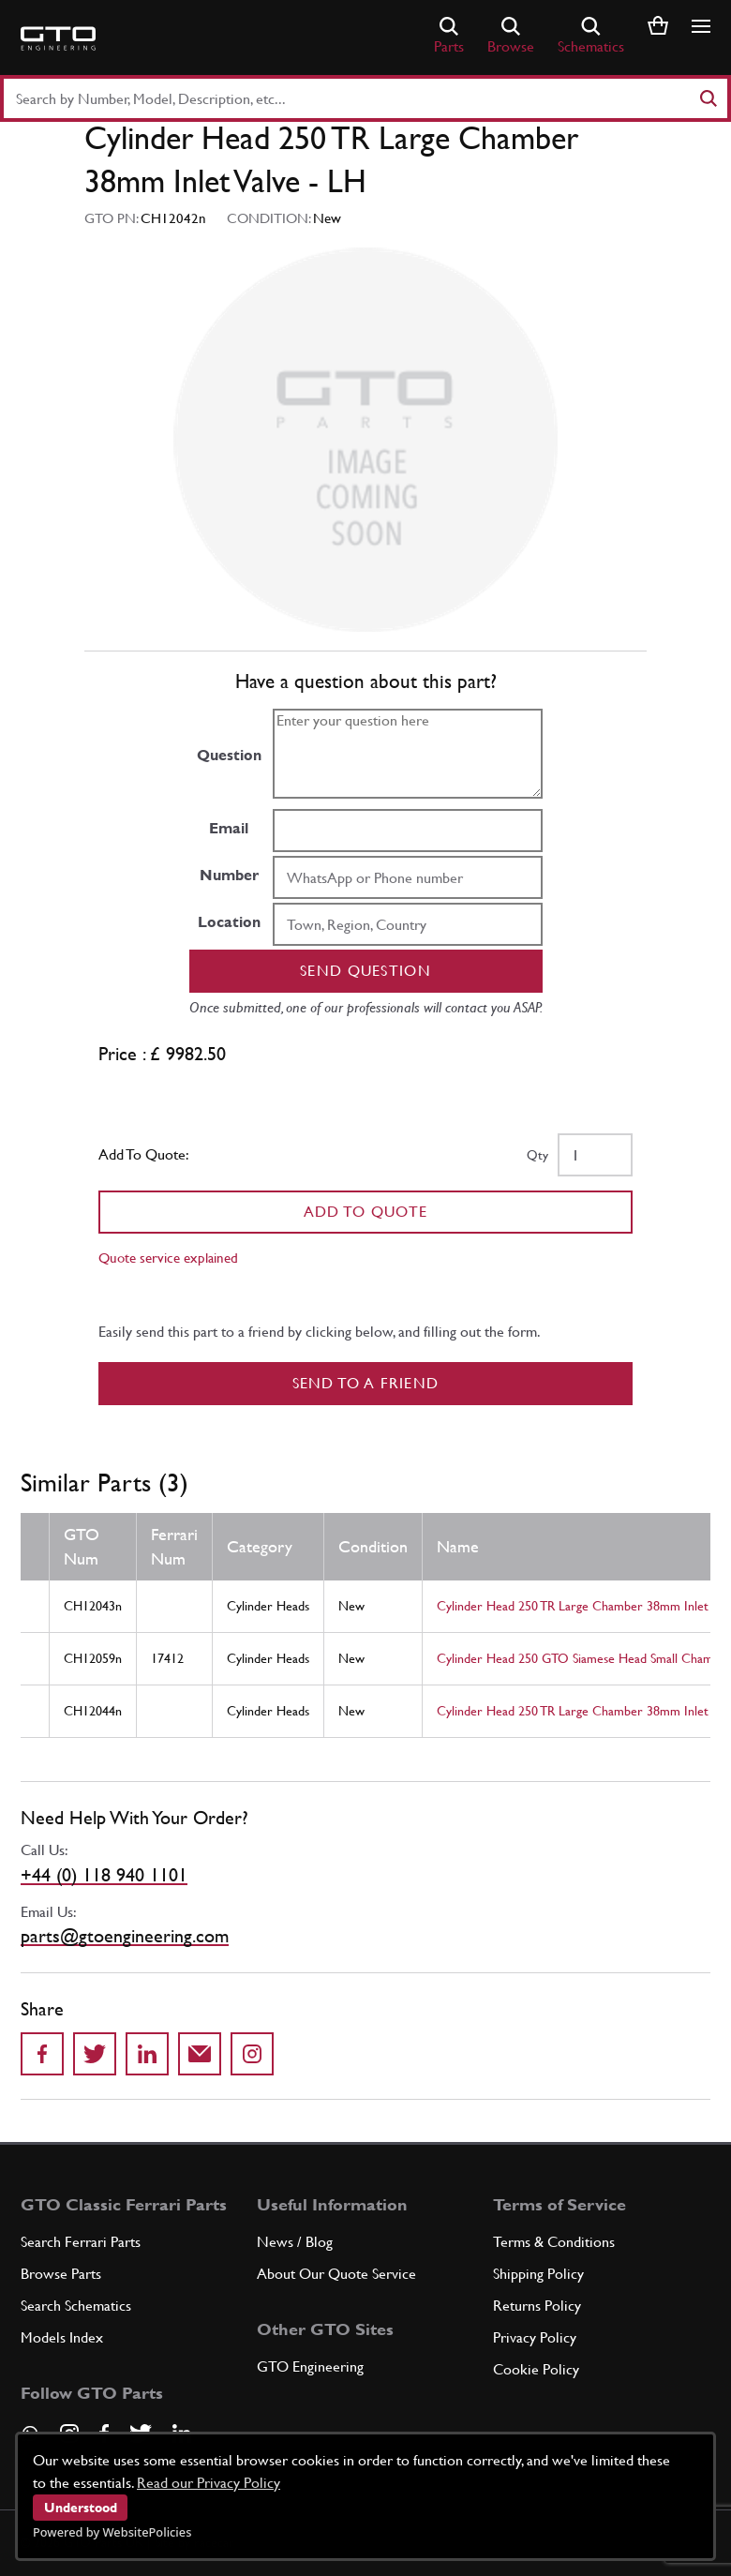 This screenshot has width=731, height=2576. Describe the element at coordinates (58, 38) in the screenshot. I see `[Go to GTO Parts homepage]` at that location.